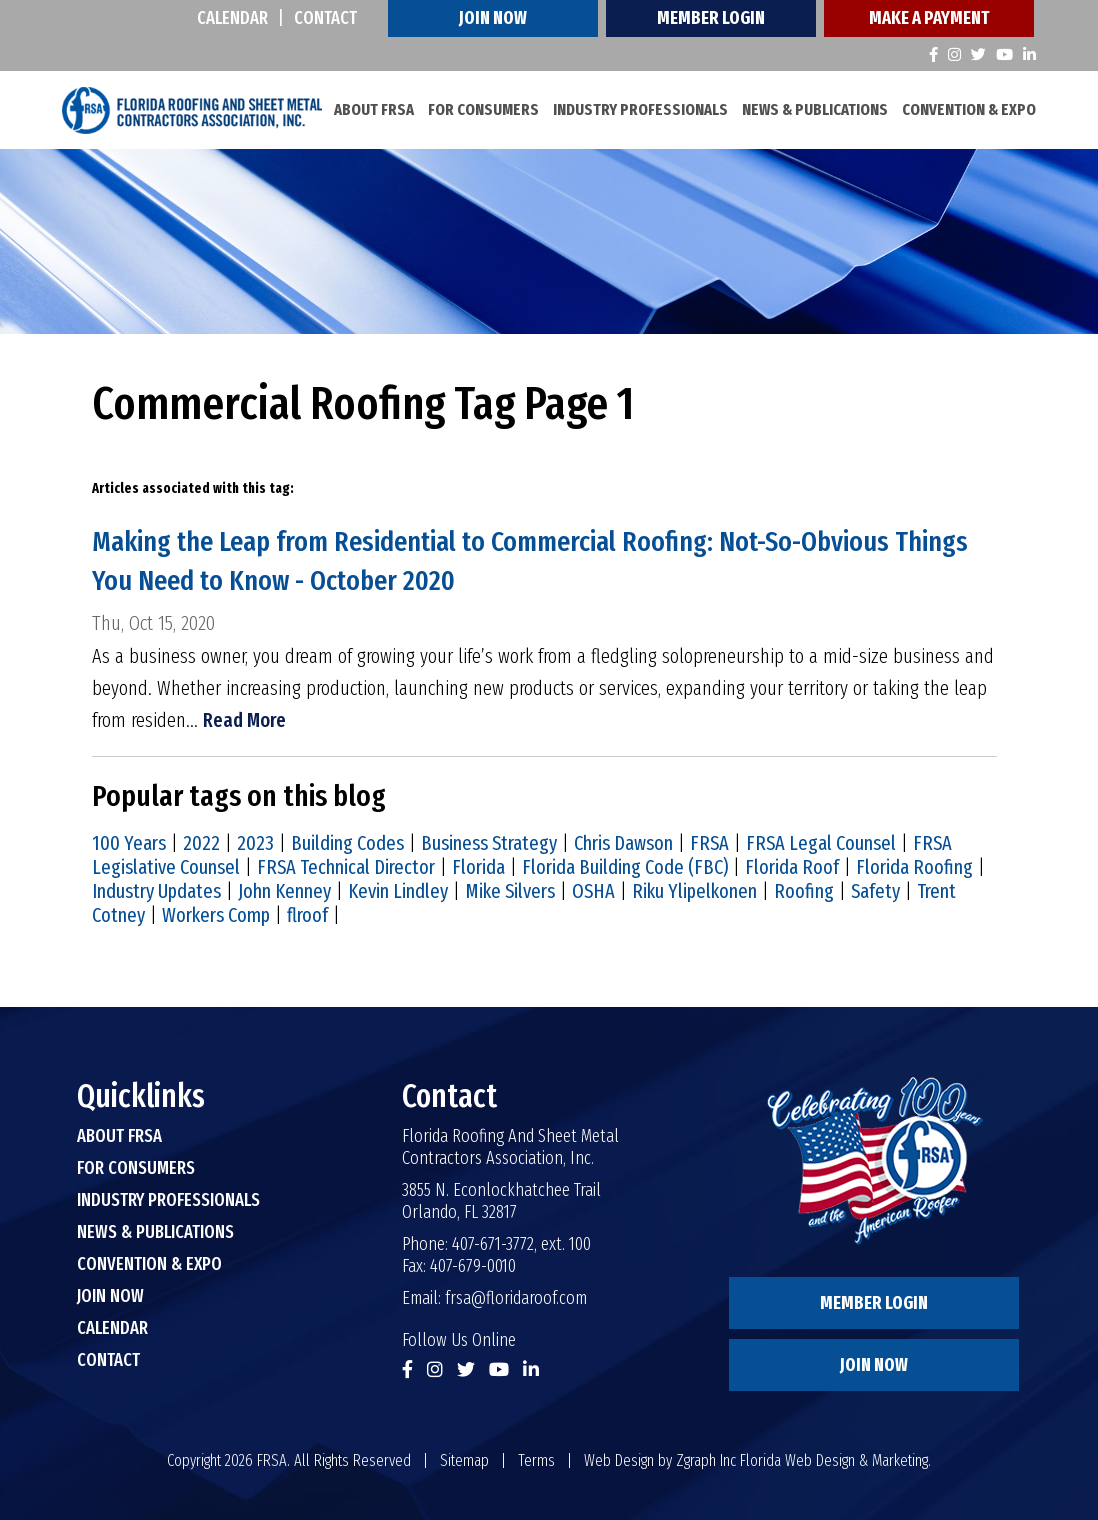 This screenshot has width=1098, height=1520. Describe the element at coordinates (398, 891) in the screenshot. I see `Kevin Lindley` at that location.